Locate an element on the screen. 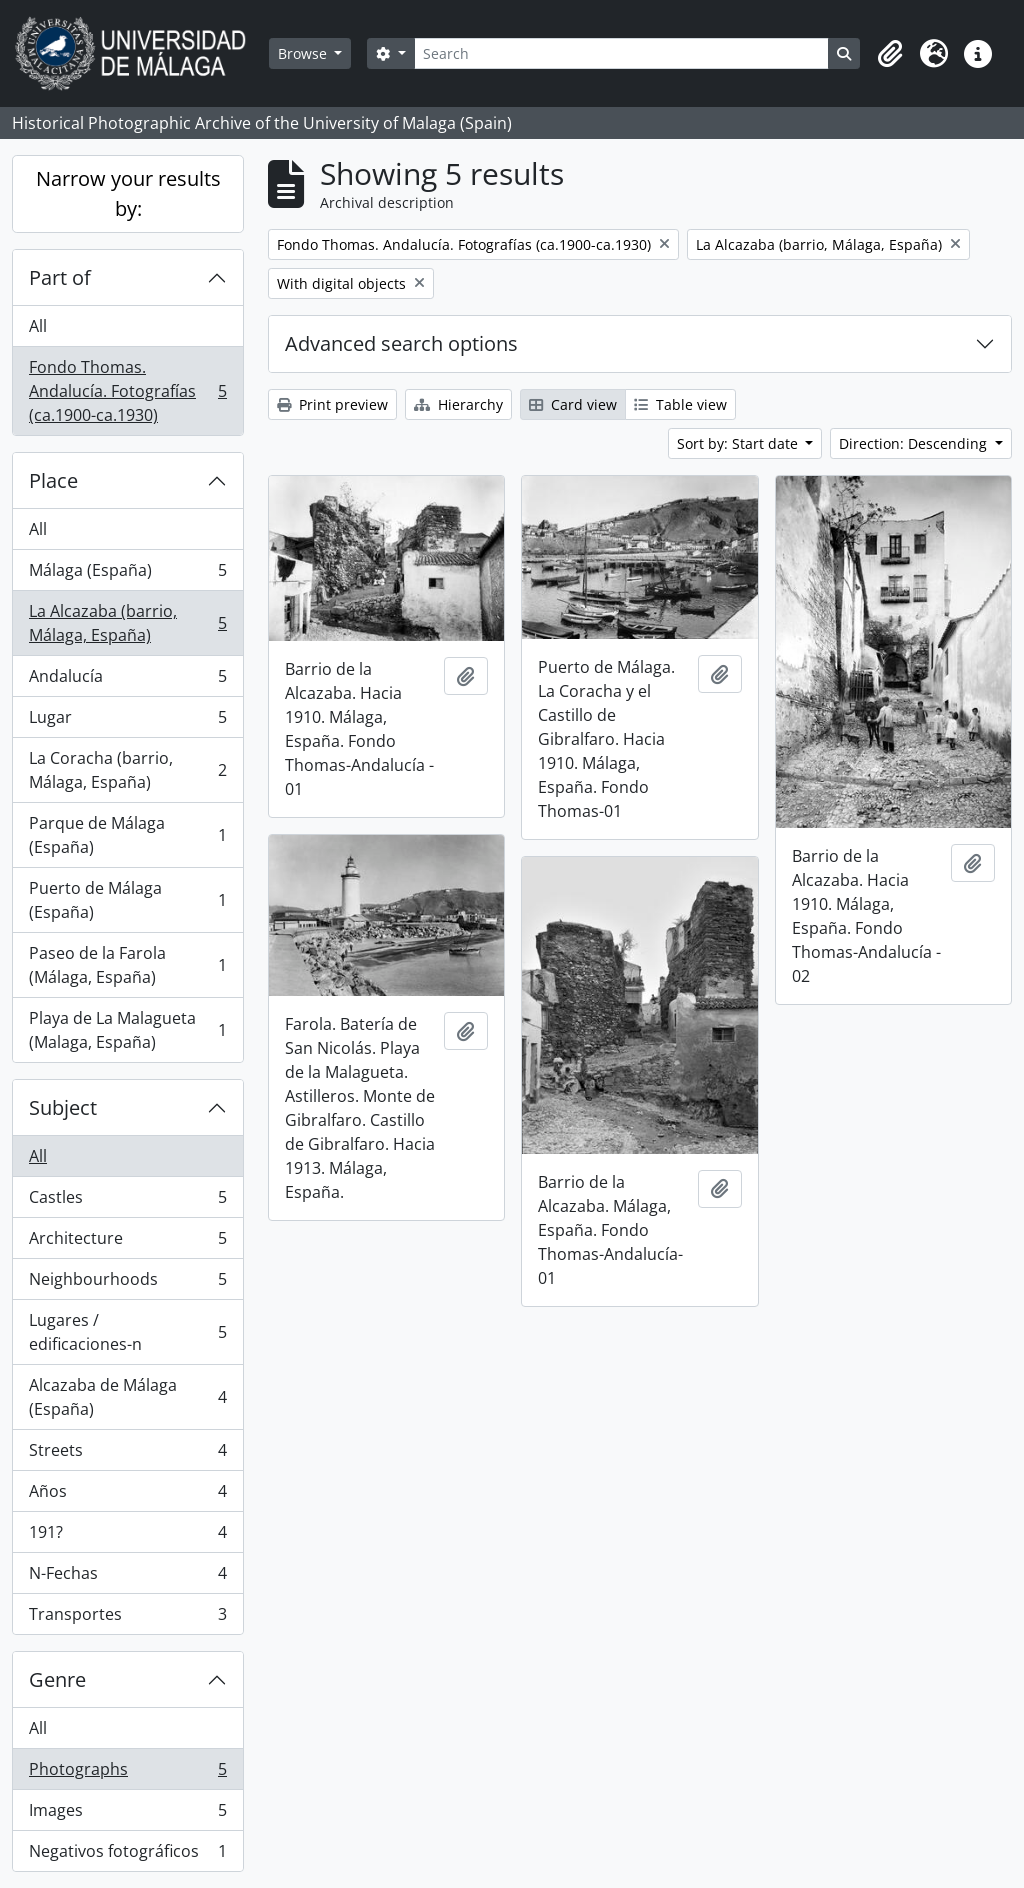 The image size is (1024, 1888). All is located at coordinates (38, 326).